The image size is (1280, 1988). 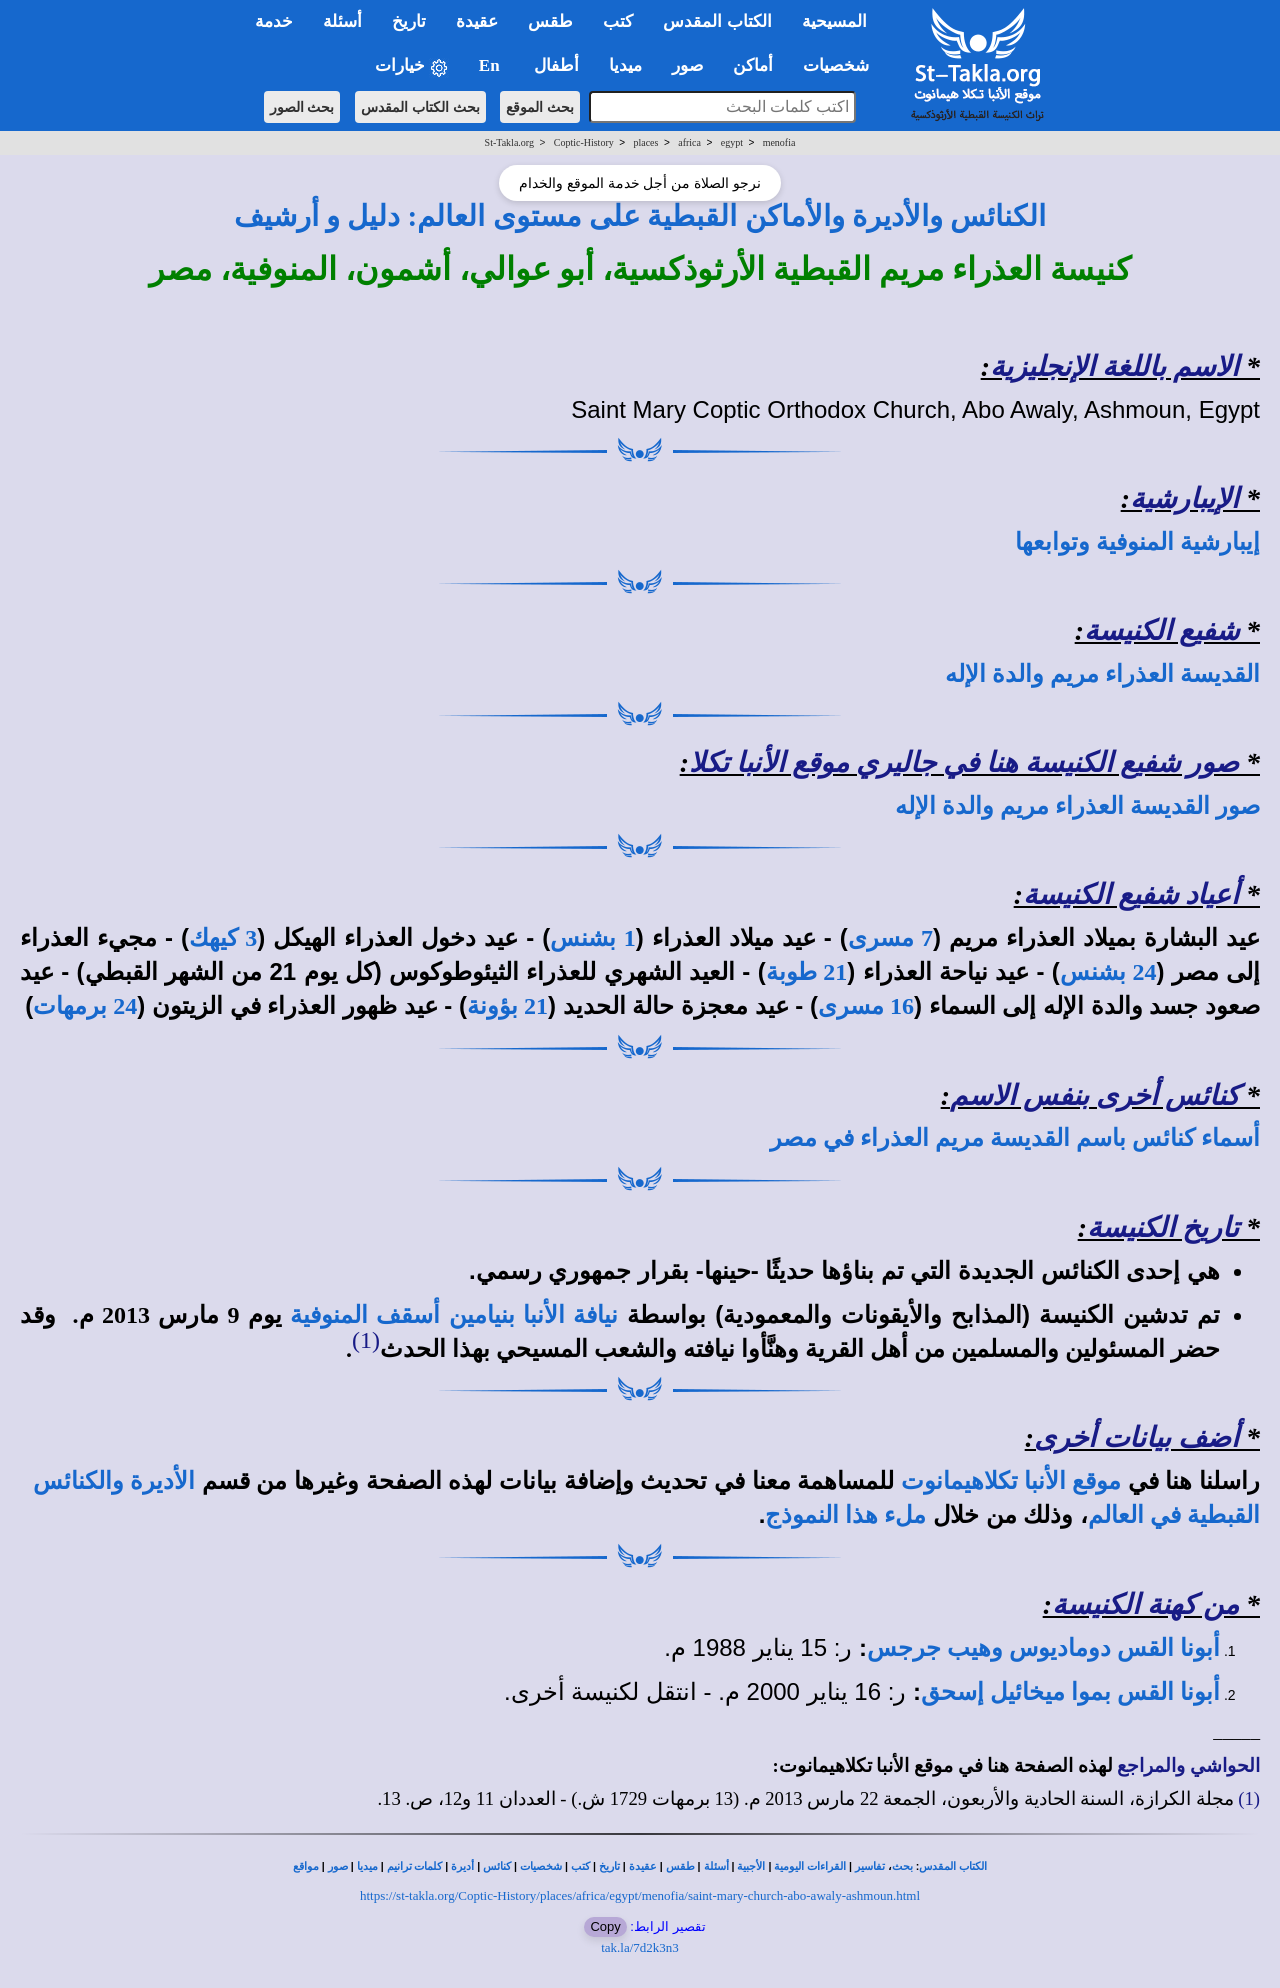 What do you see at coordinates (462, 1866) in the screenshot?
I see `أديرة` at bounding box center [462, 1866].